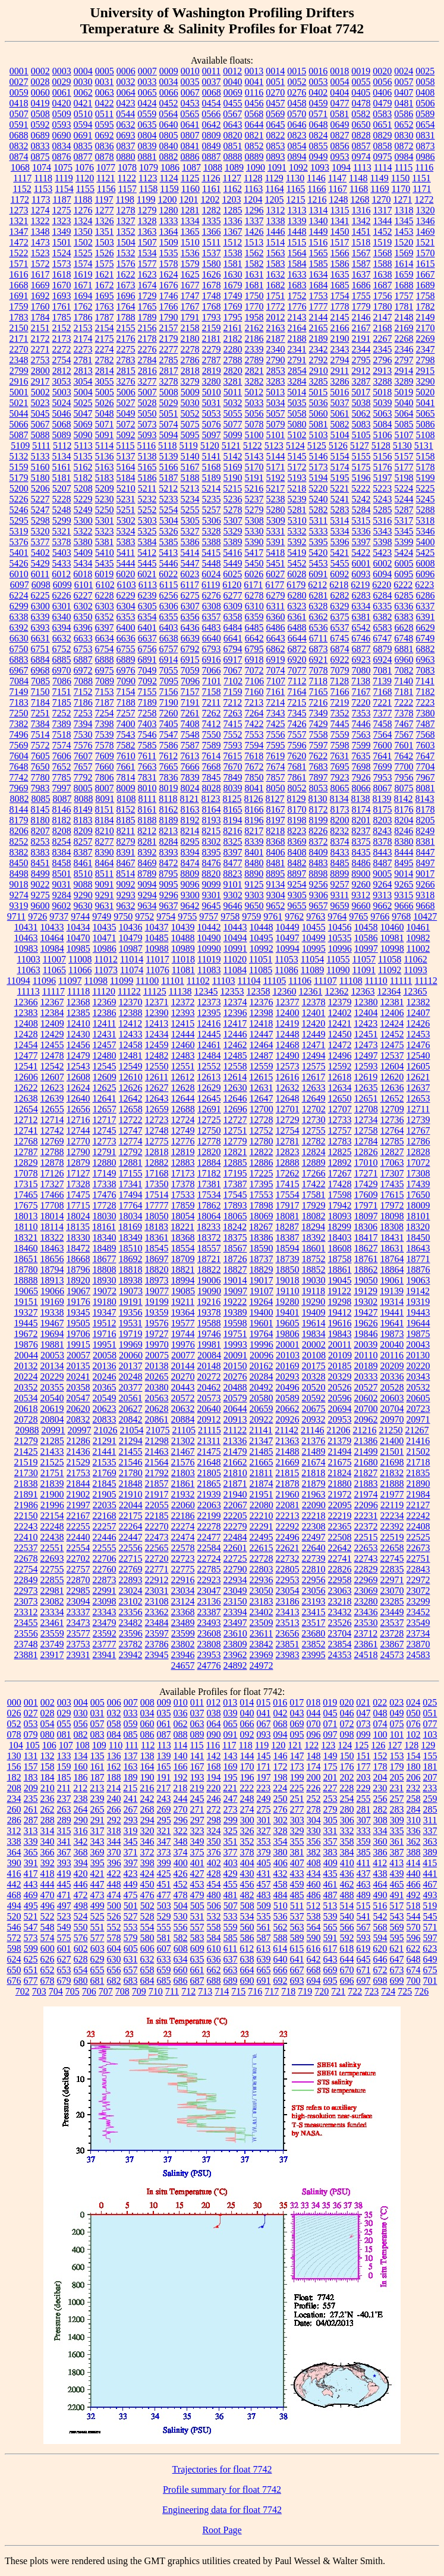  What do you see at coordinates (157, 1205) in the screenshot?
I see `17777` at bounding box center [157, 1205].